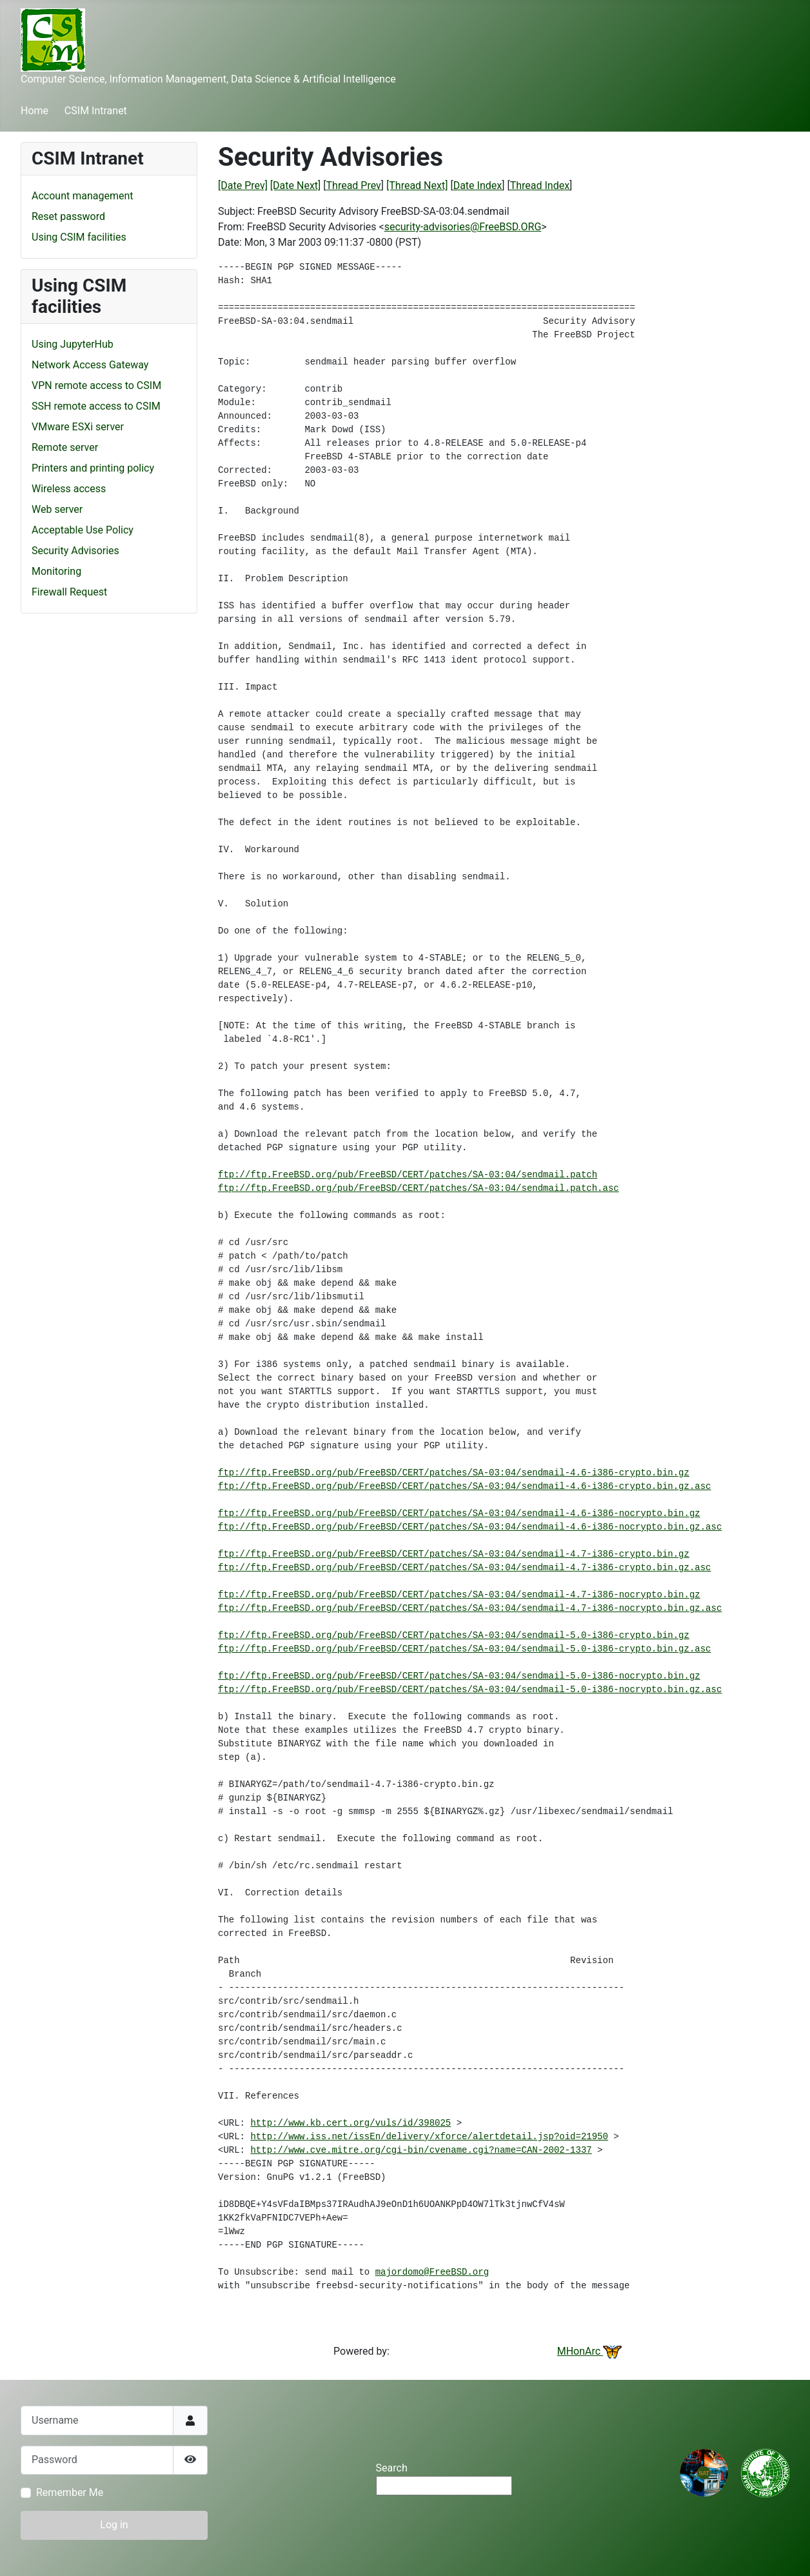 The height and width of the screenshot is (2576, 810). I want to click on ftp://ftp.FreeBSD.org/pub/FreeBSD/CERT/patches/SA-03:04/sendmail-4.7-i386-nocrypto.bin.gz, so click(459, 1595).